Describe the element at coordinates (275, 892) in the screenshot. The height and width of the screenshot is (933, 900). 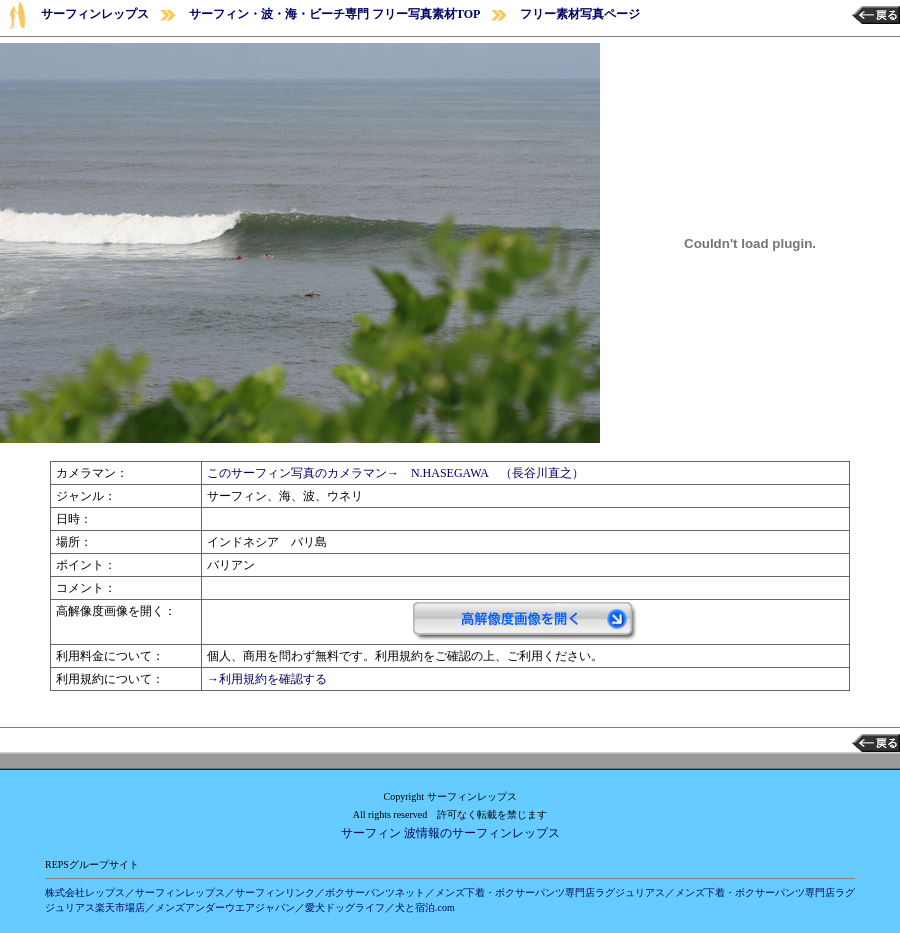
I see `サーフィンリンク` at that location.